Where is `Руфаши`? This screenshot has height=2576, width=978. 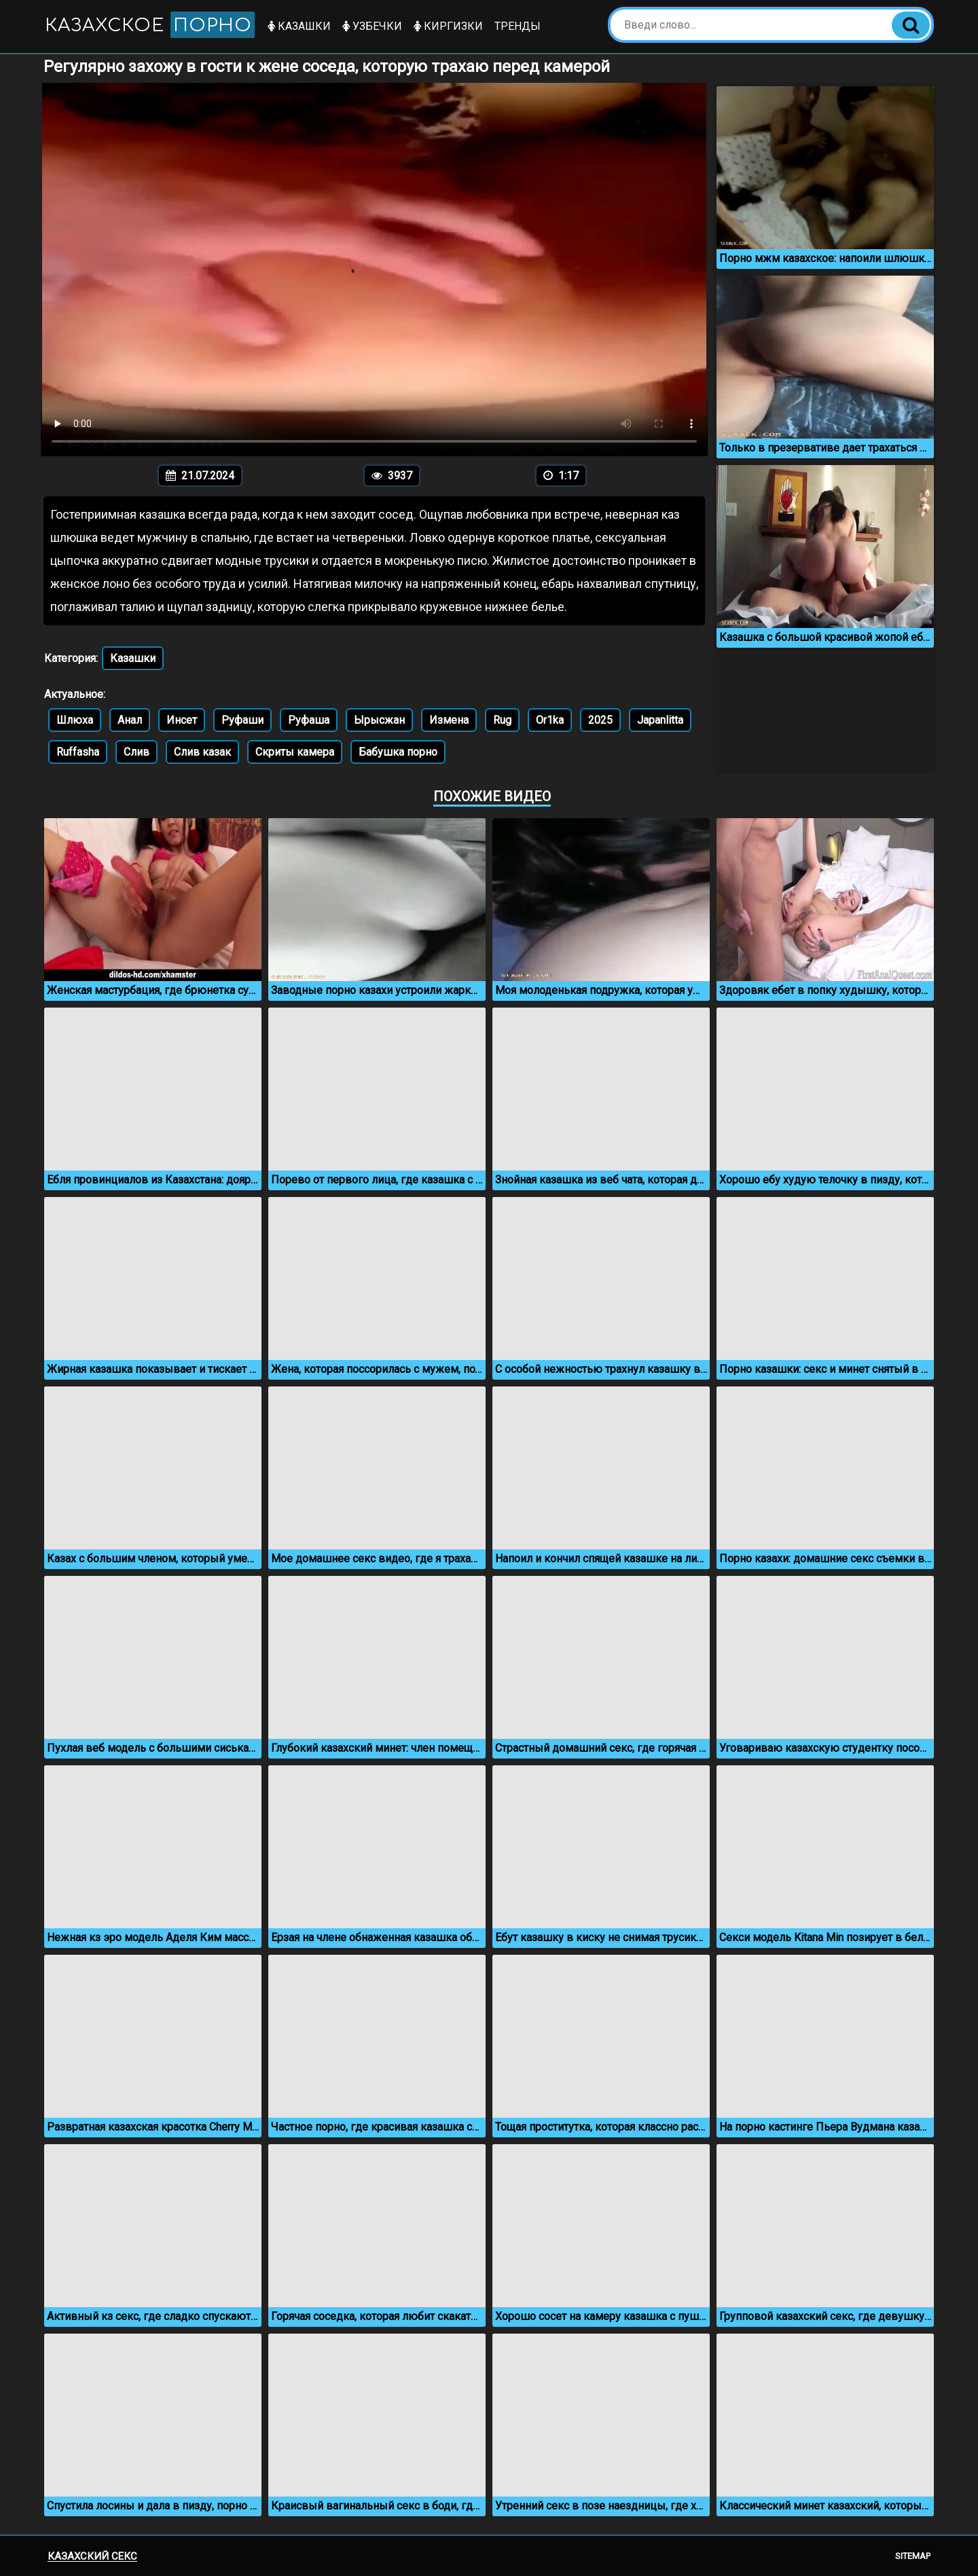
Руфаши is located at coordinates (242, 720).